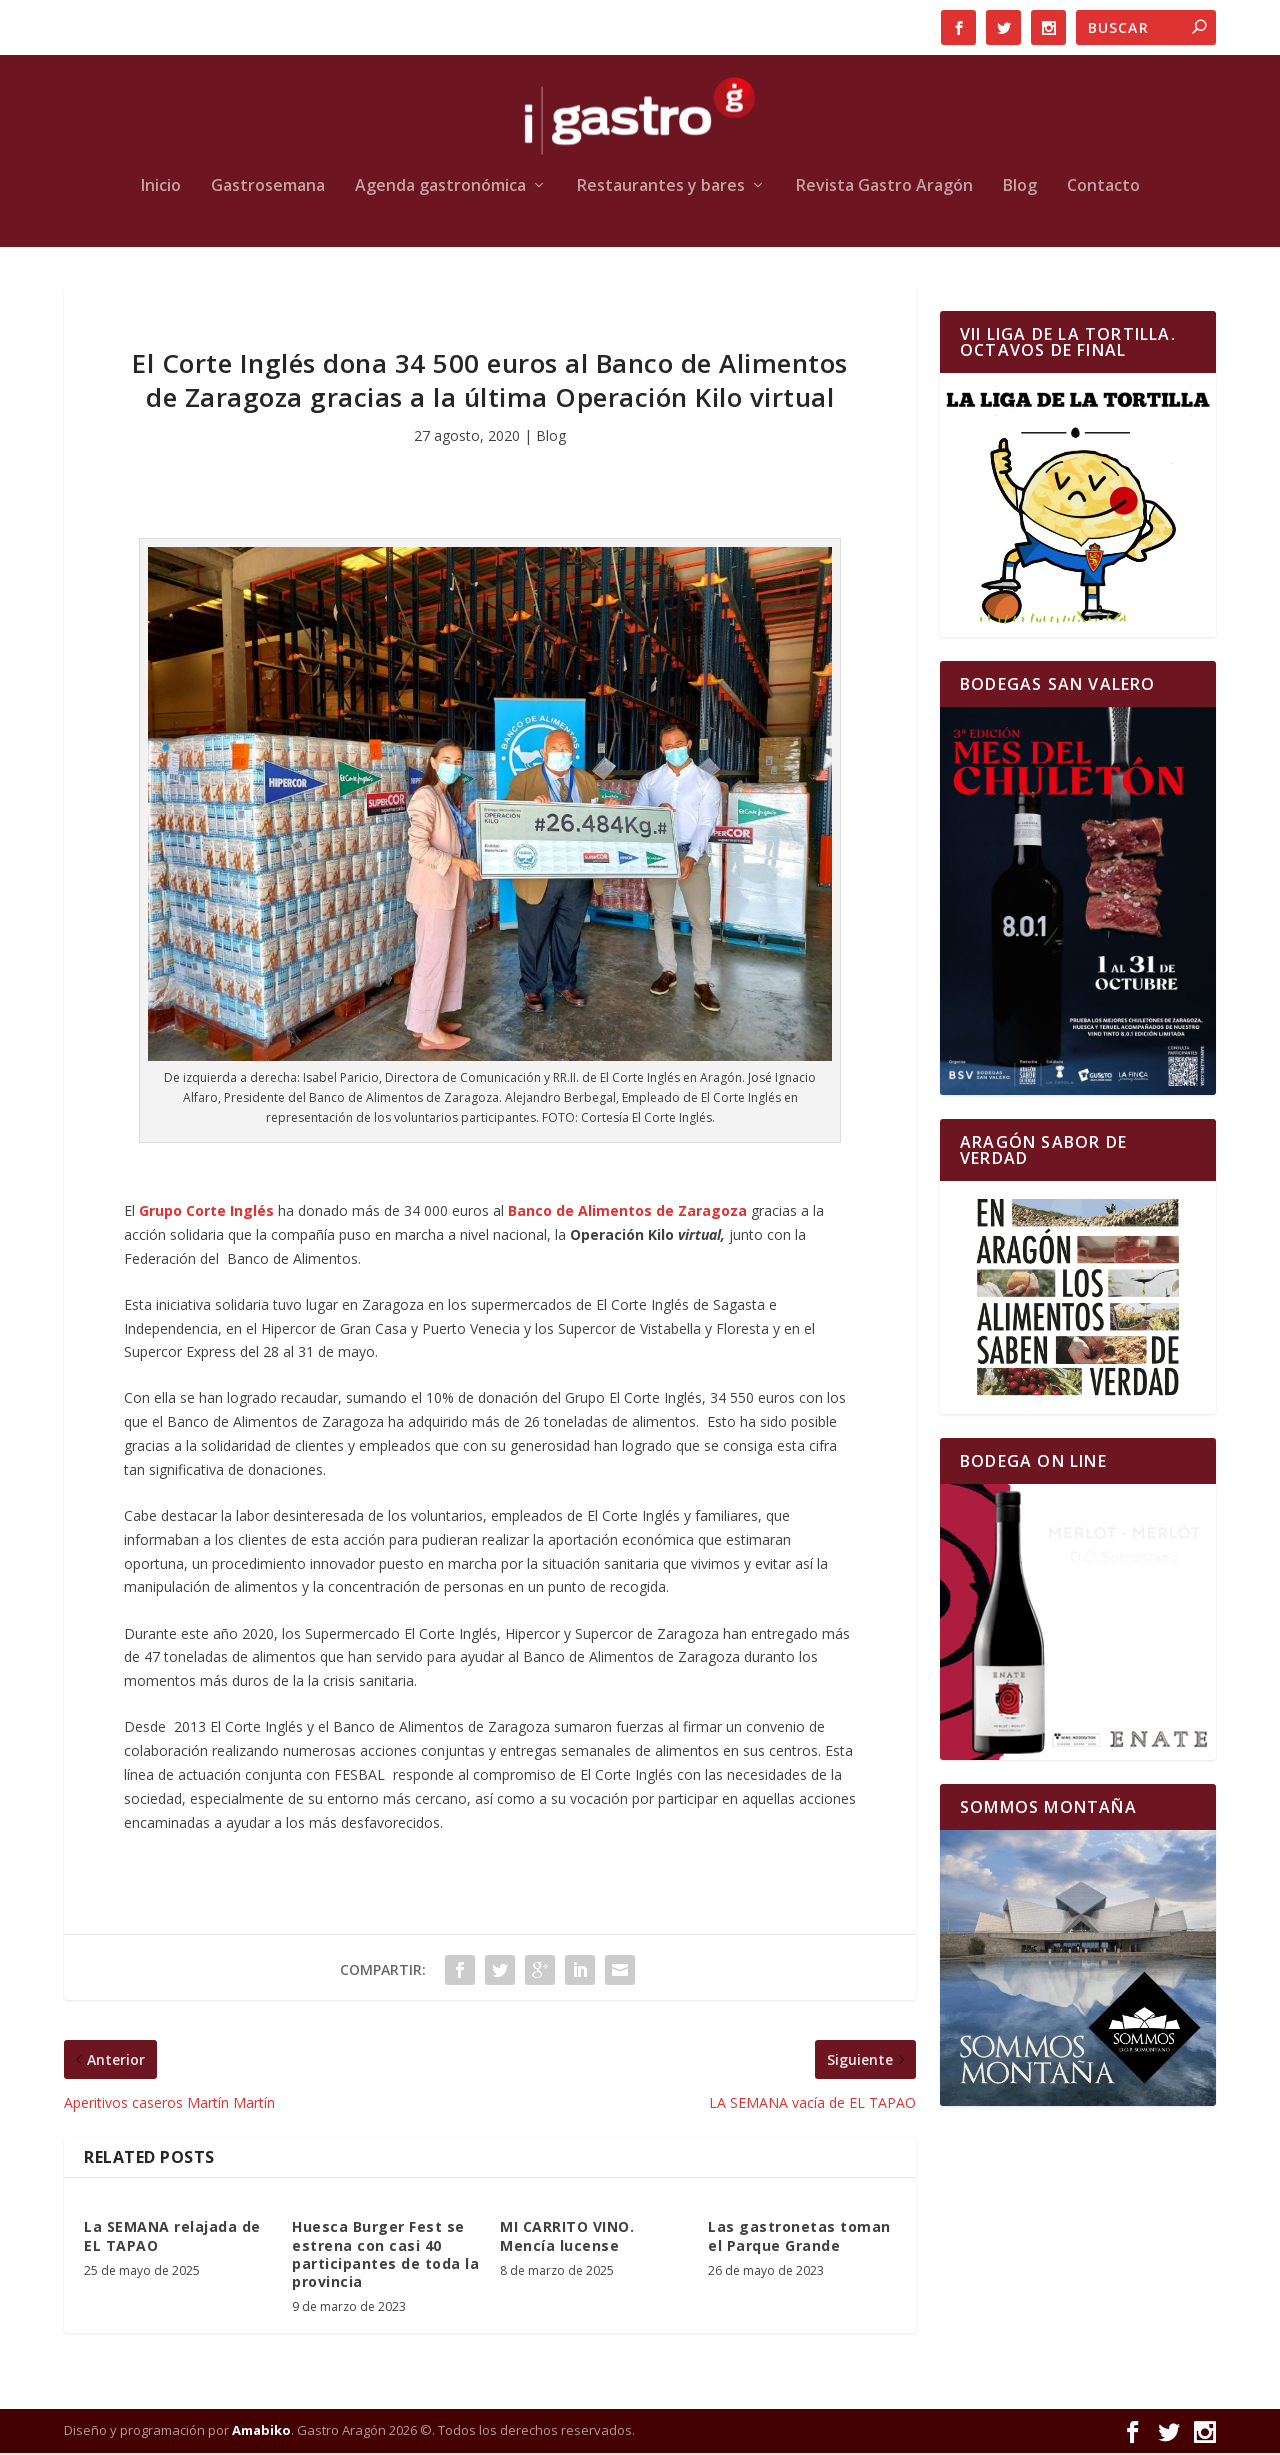  What do you see at coordinates (440, 188) in the screenshot?
I see `Agenda gastronómica` at bounding box center [440, 188].